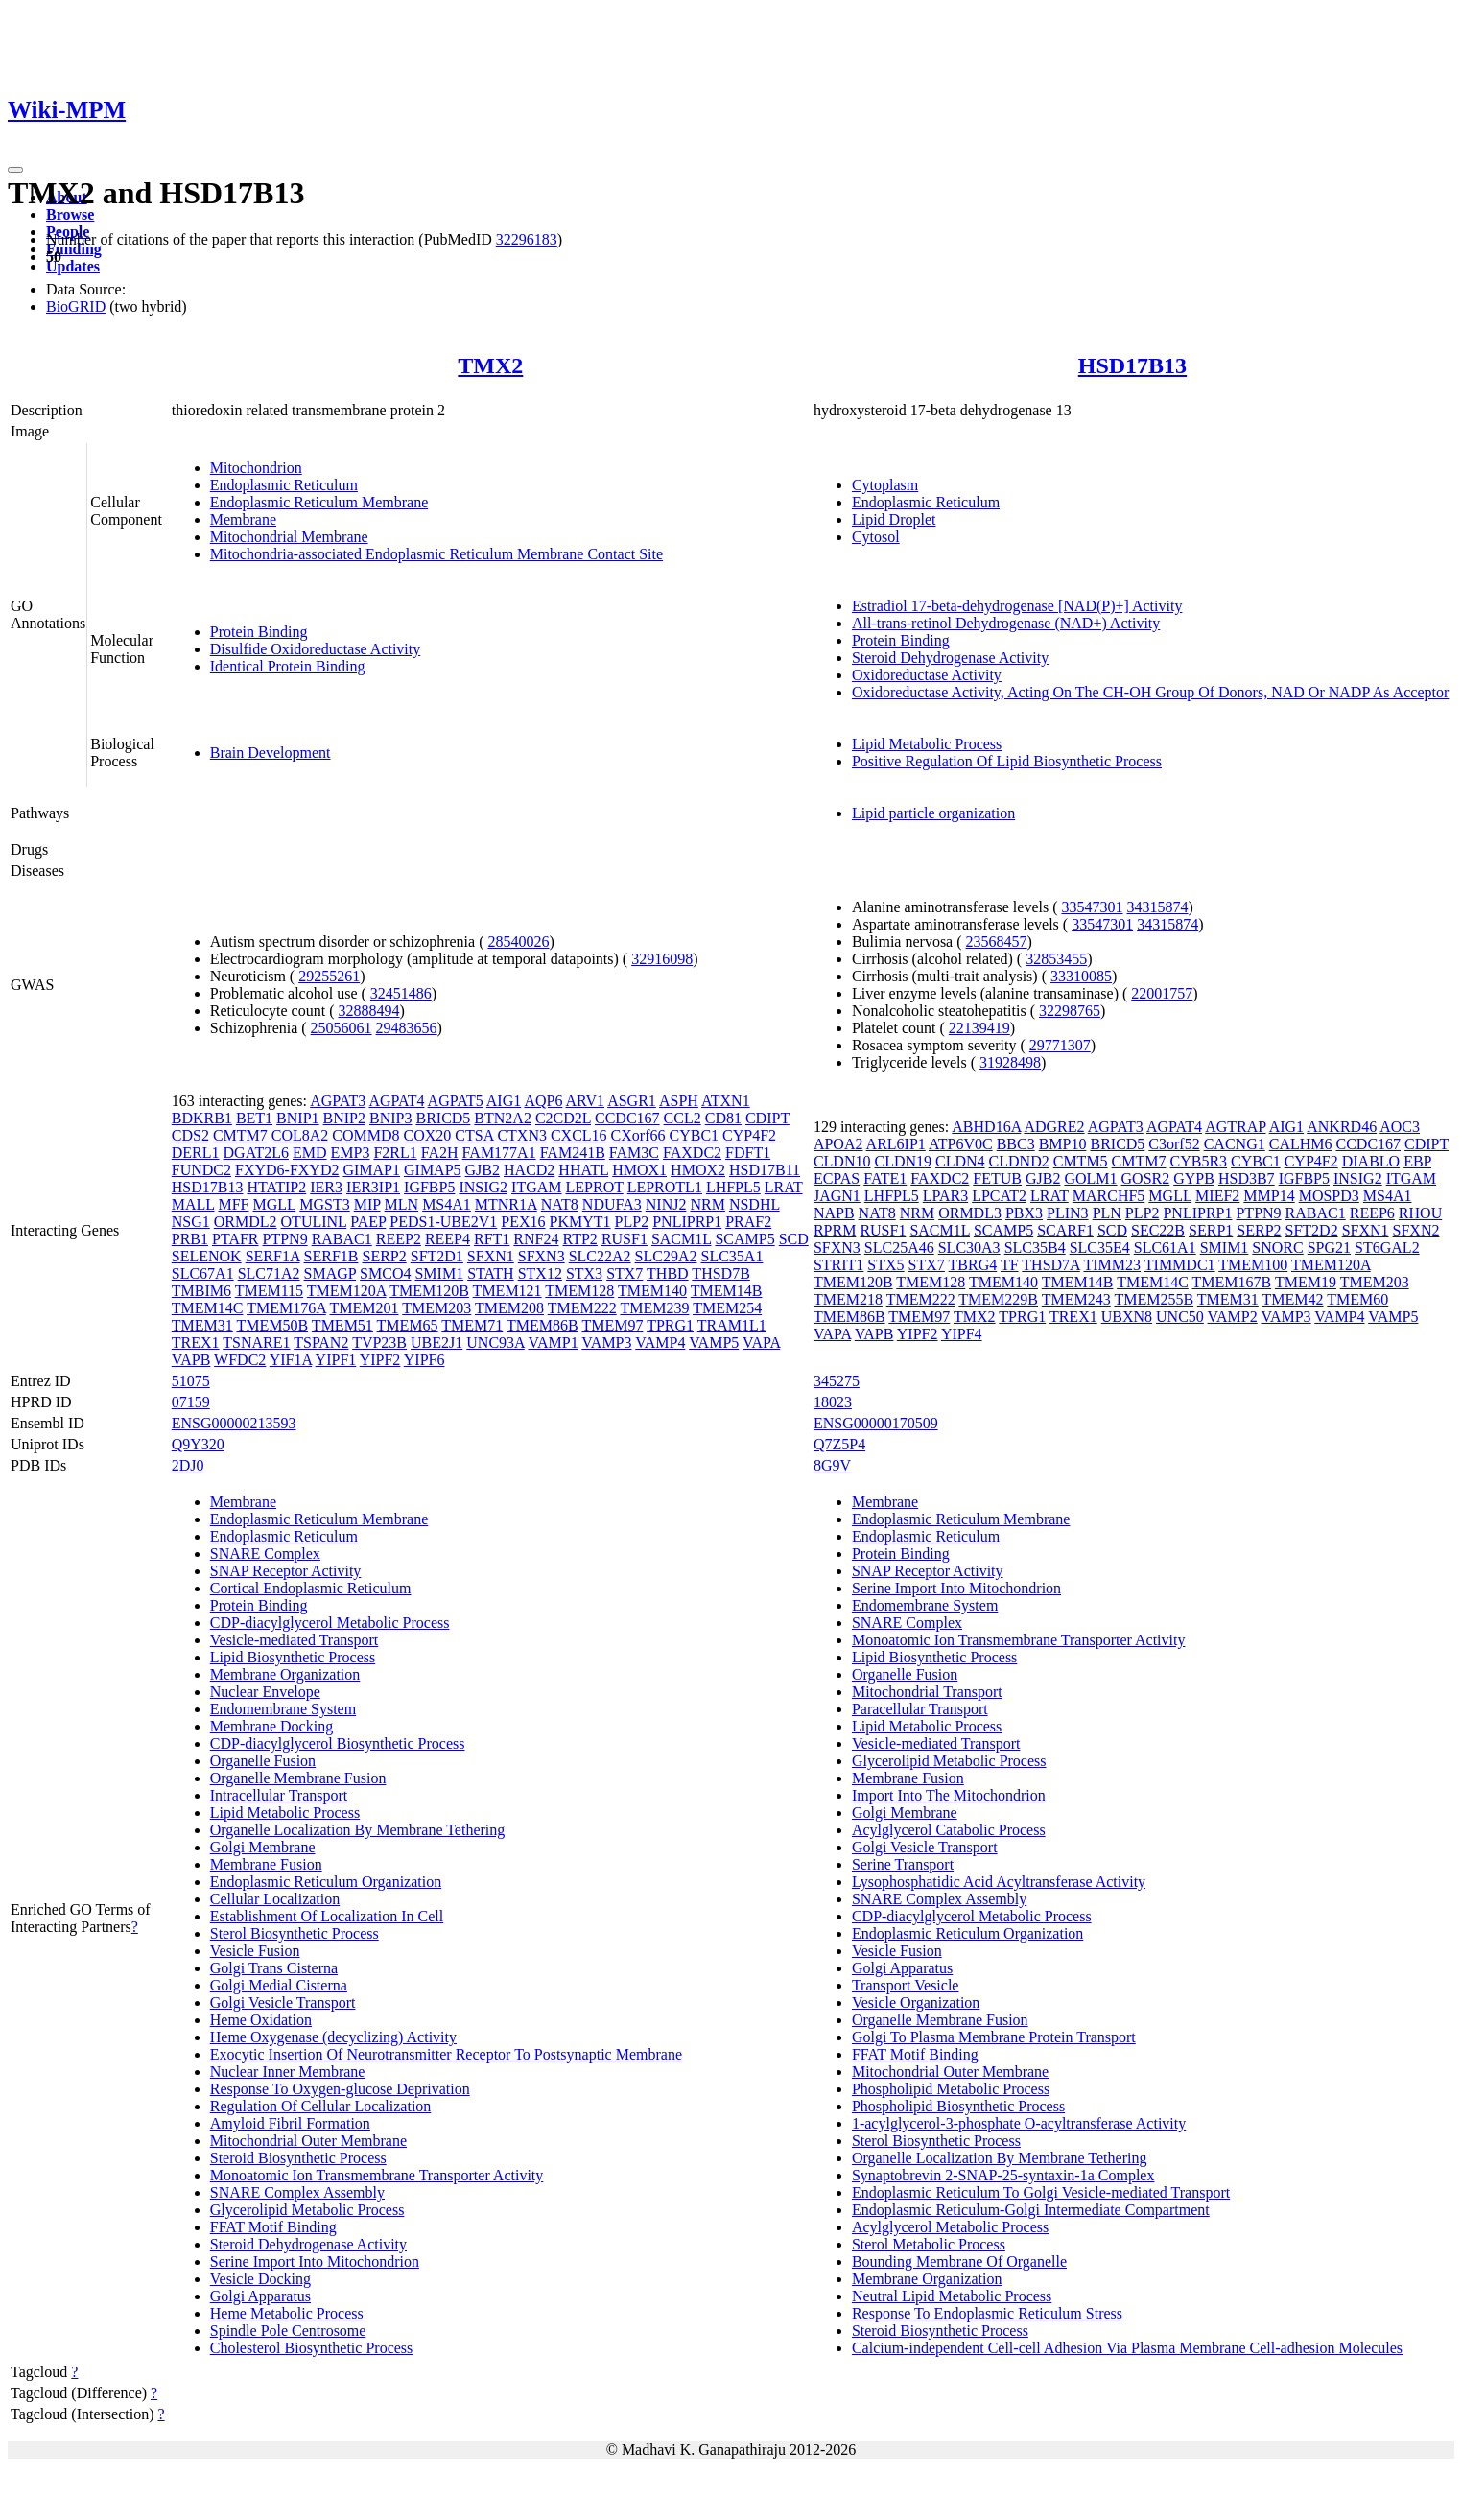  Describe the element at coordinates (1420, 1213) in the screenshot. I see `RHOU` at that location.